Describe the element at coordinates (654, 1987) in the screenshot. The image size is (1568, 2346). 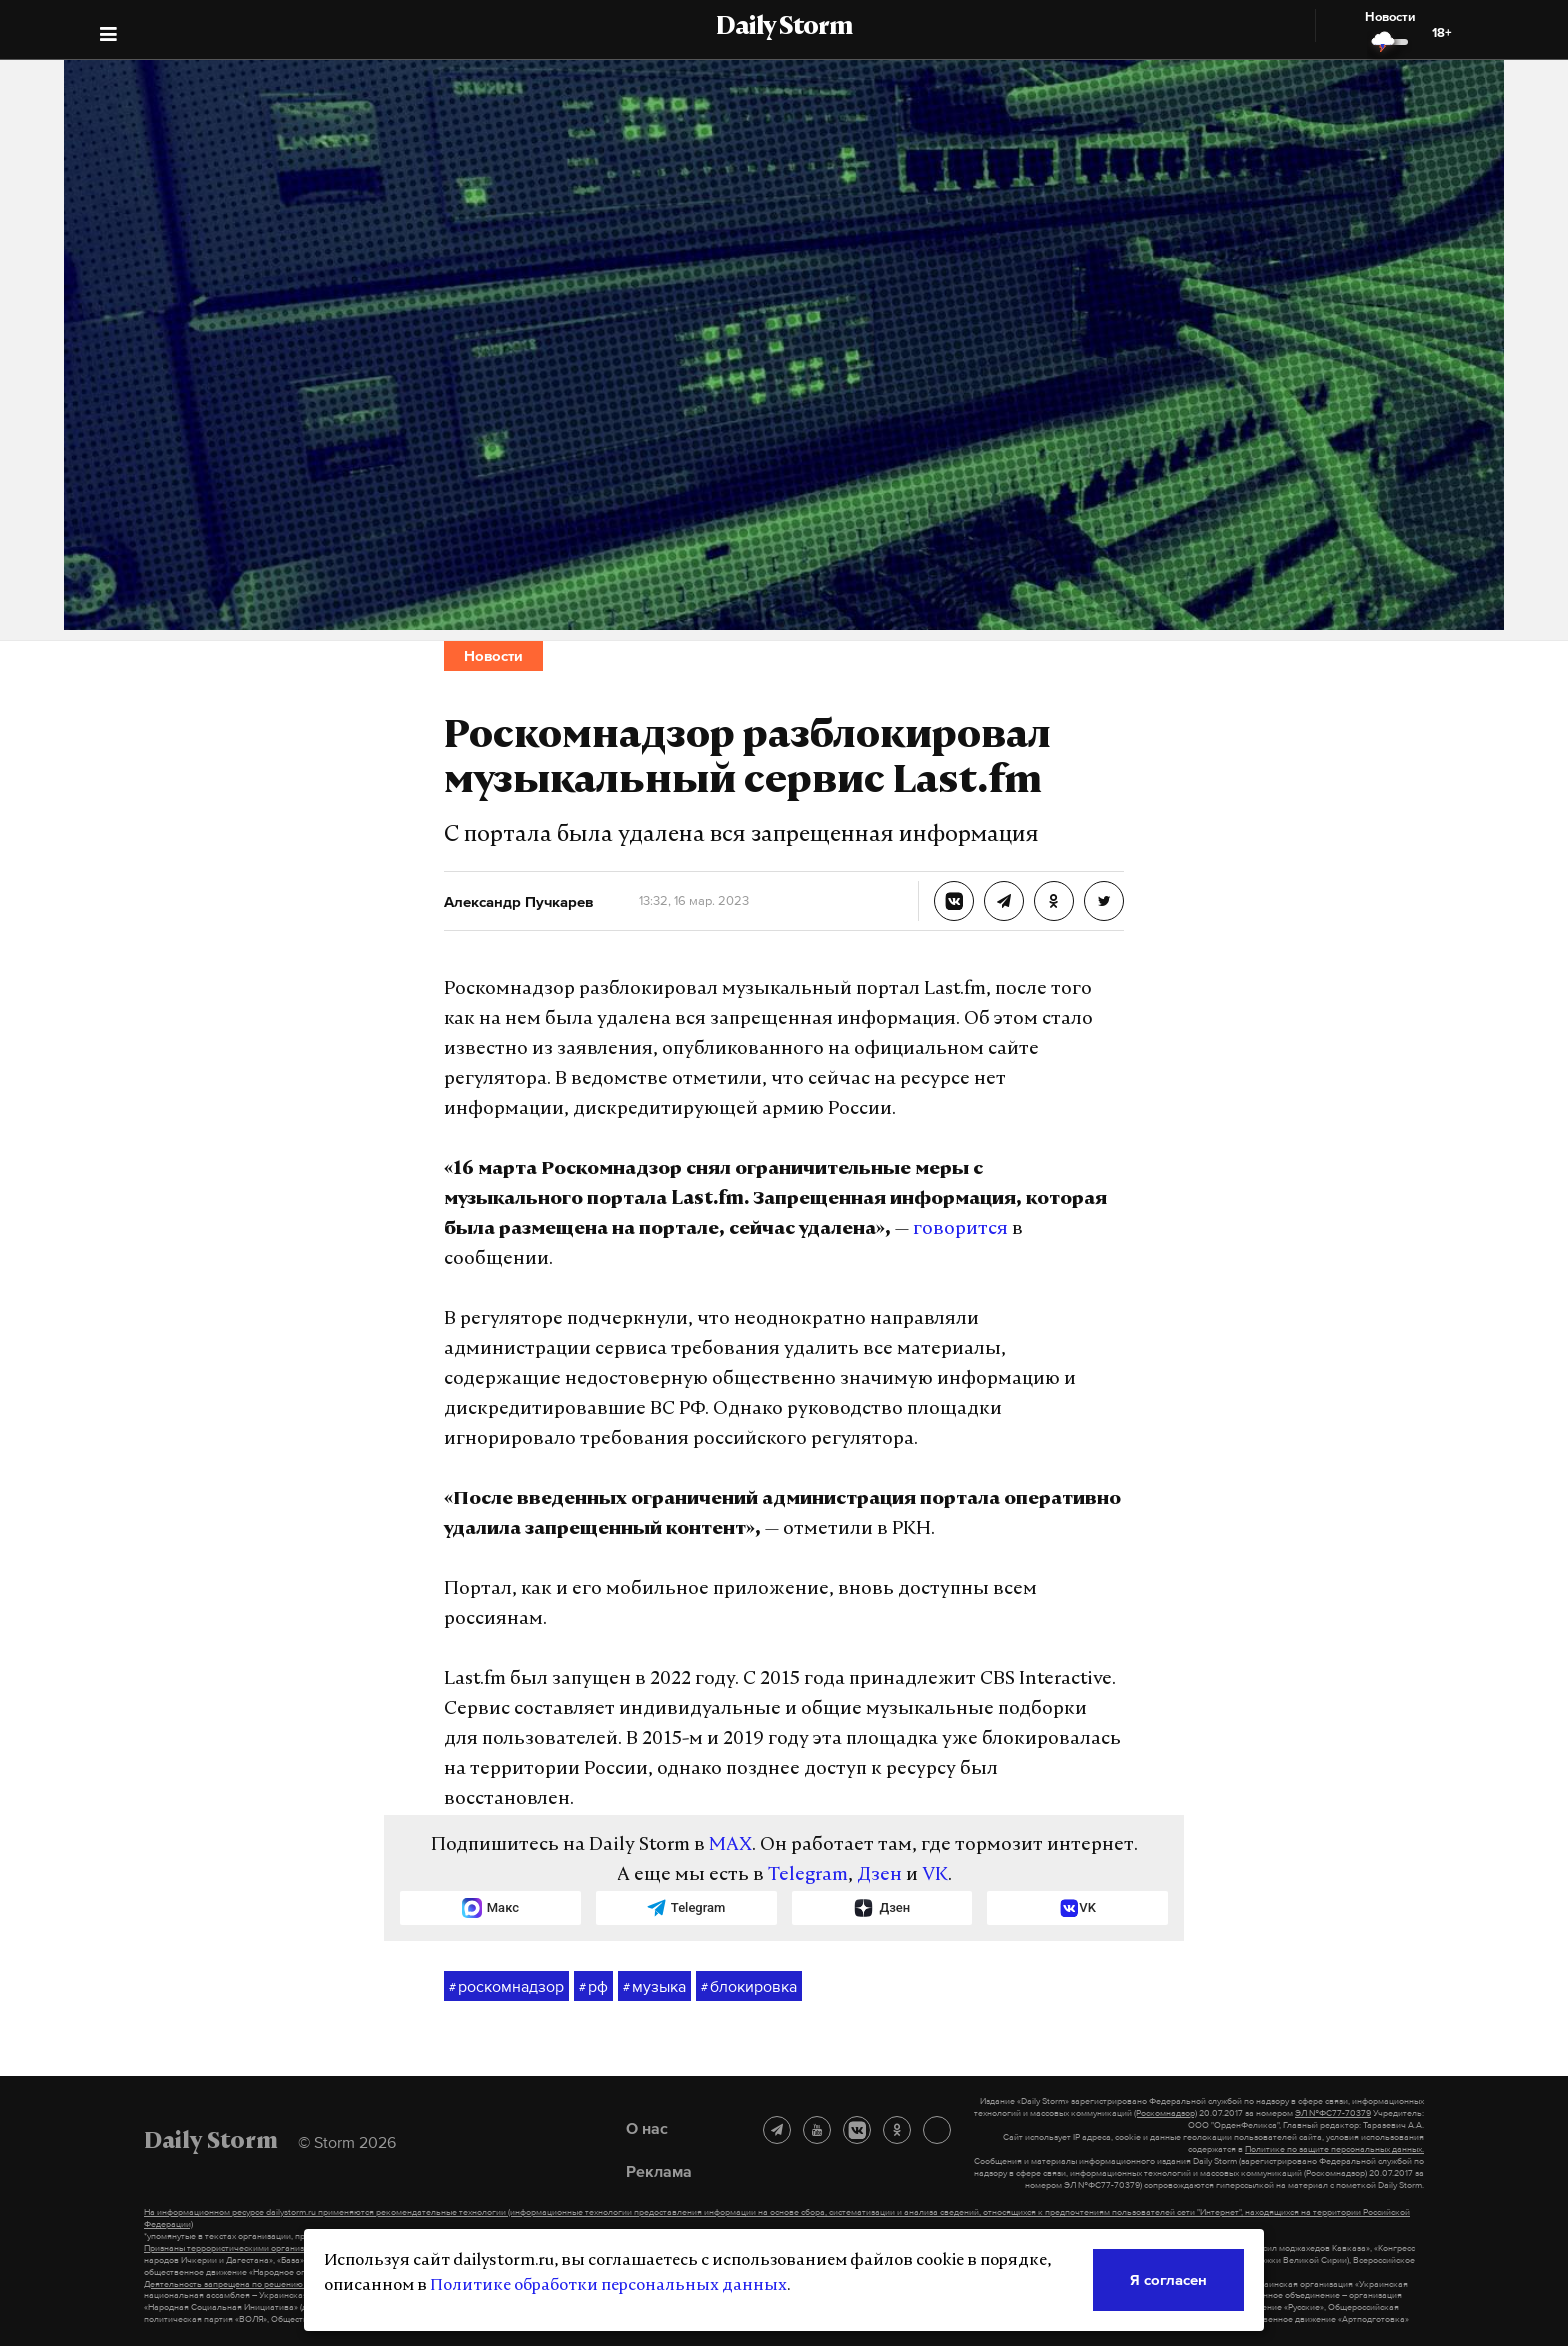
I see `музыка` at that location.